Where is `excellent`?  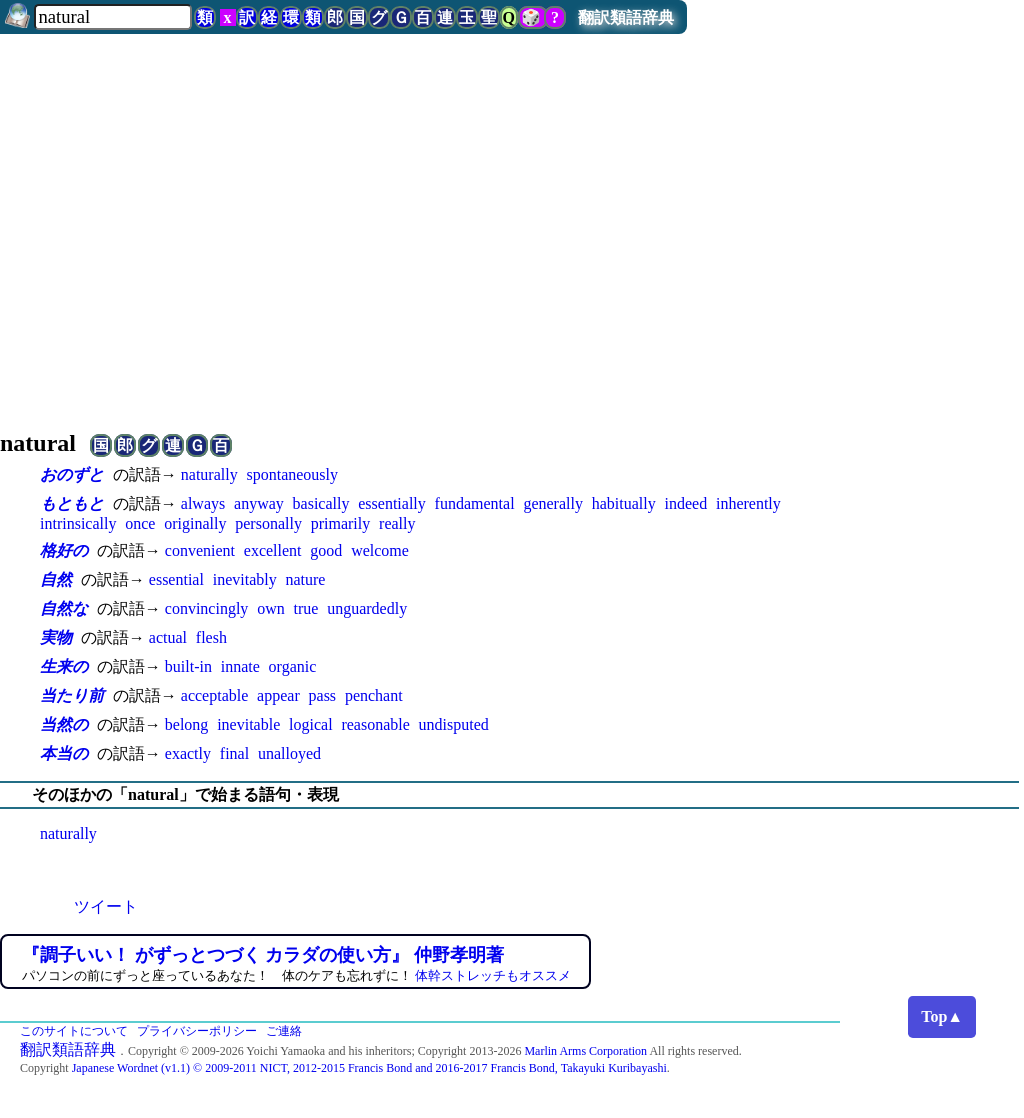 excellent is located at coordinates (273, 550).